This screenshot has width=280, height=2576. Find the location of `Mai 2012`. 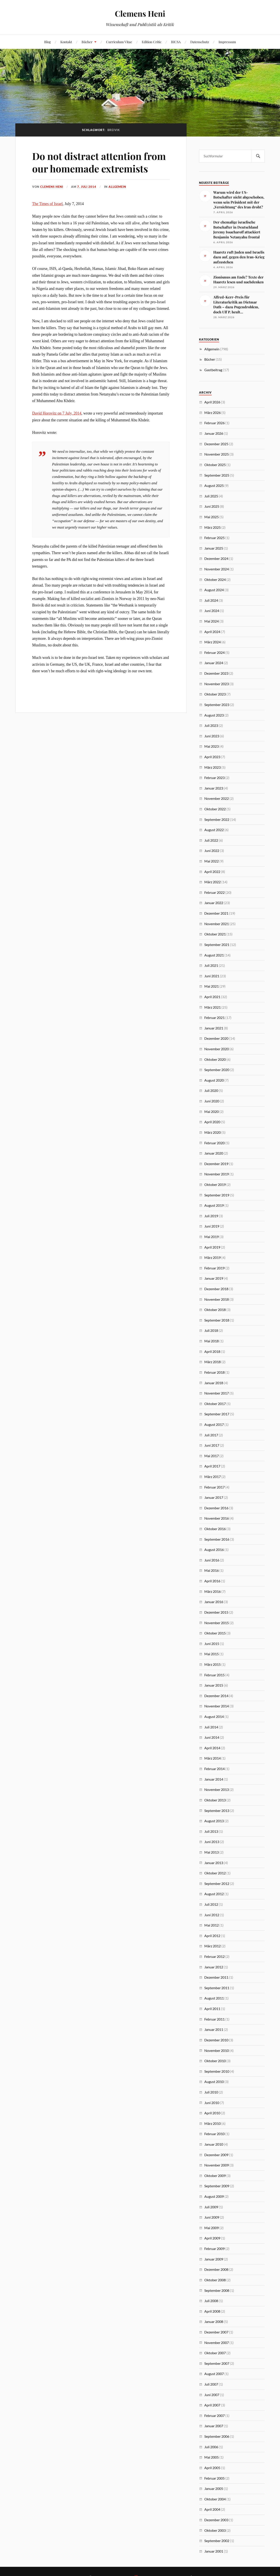

Mai 2012 is located at coordinates (211, 1925).